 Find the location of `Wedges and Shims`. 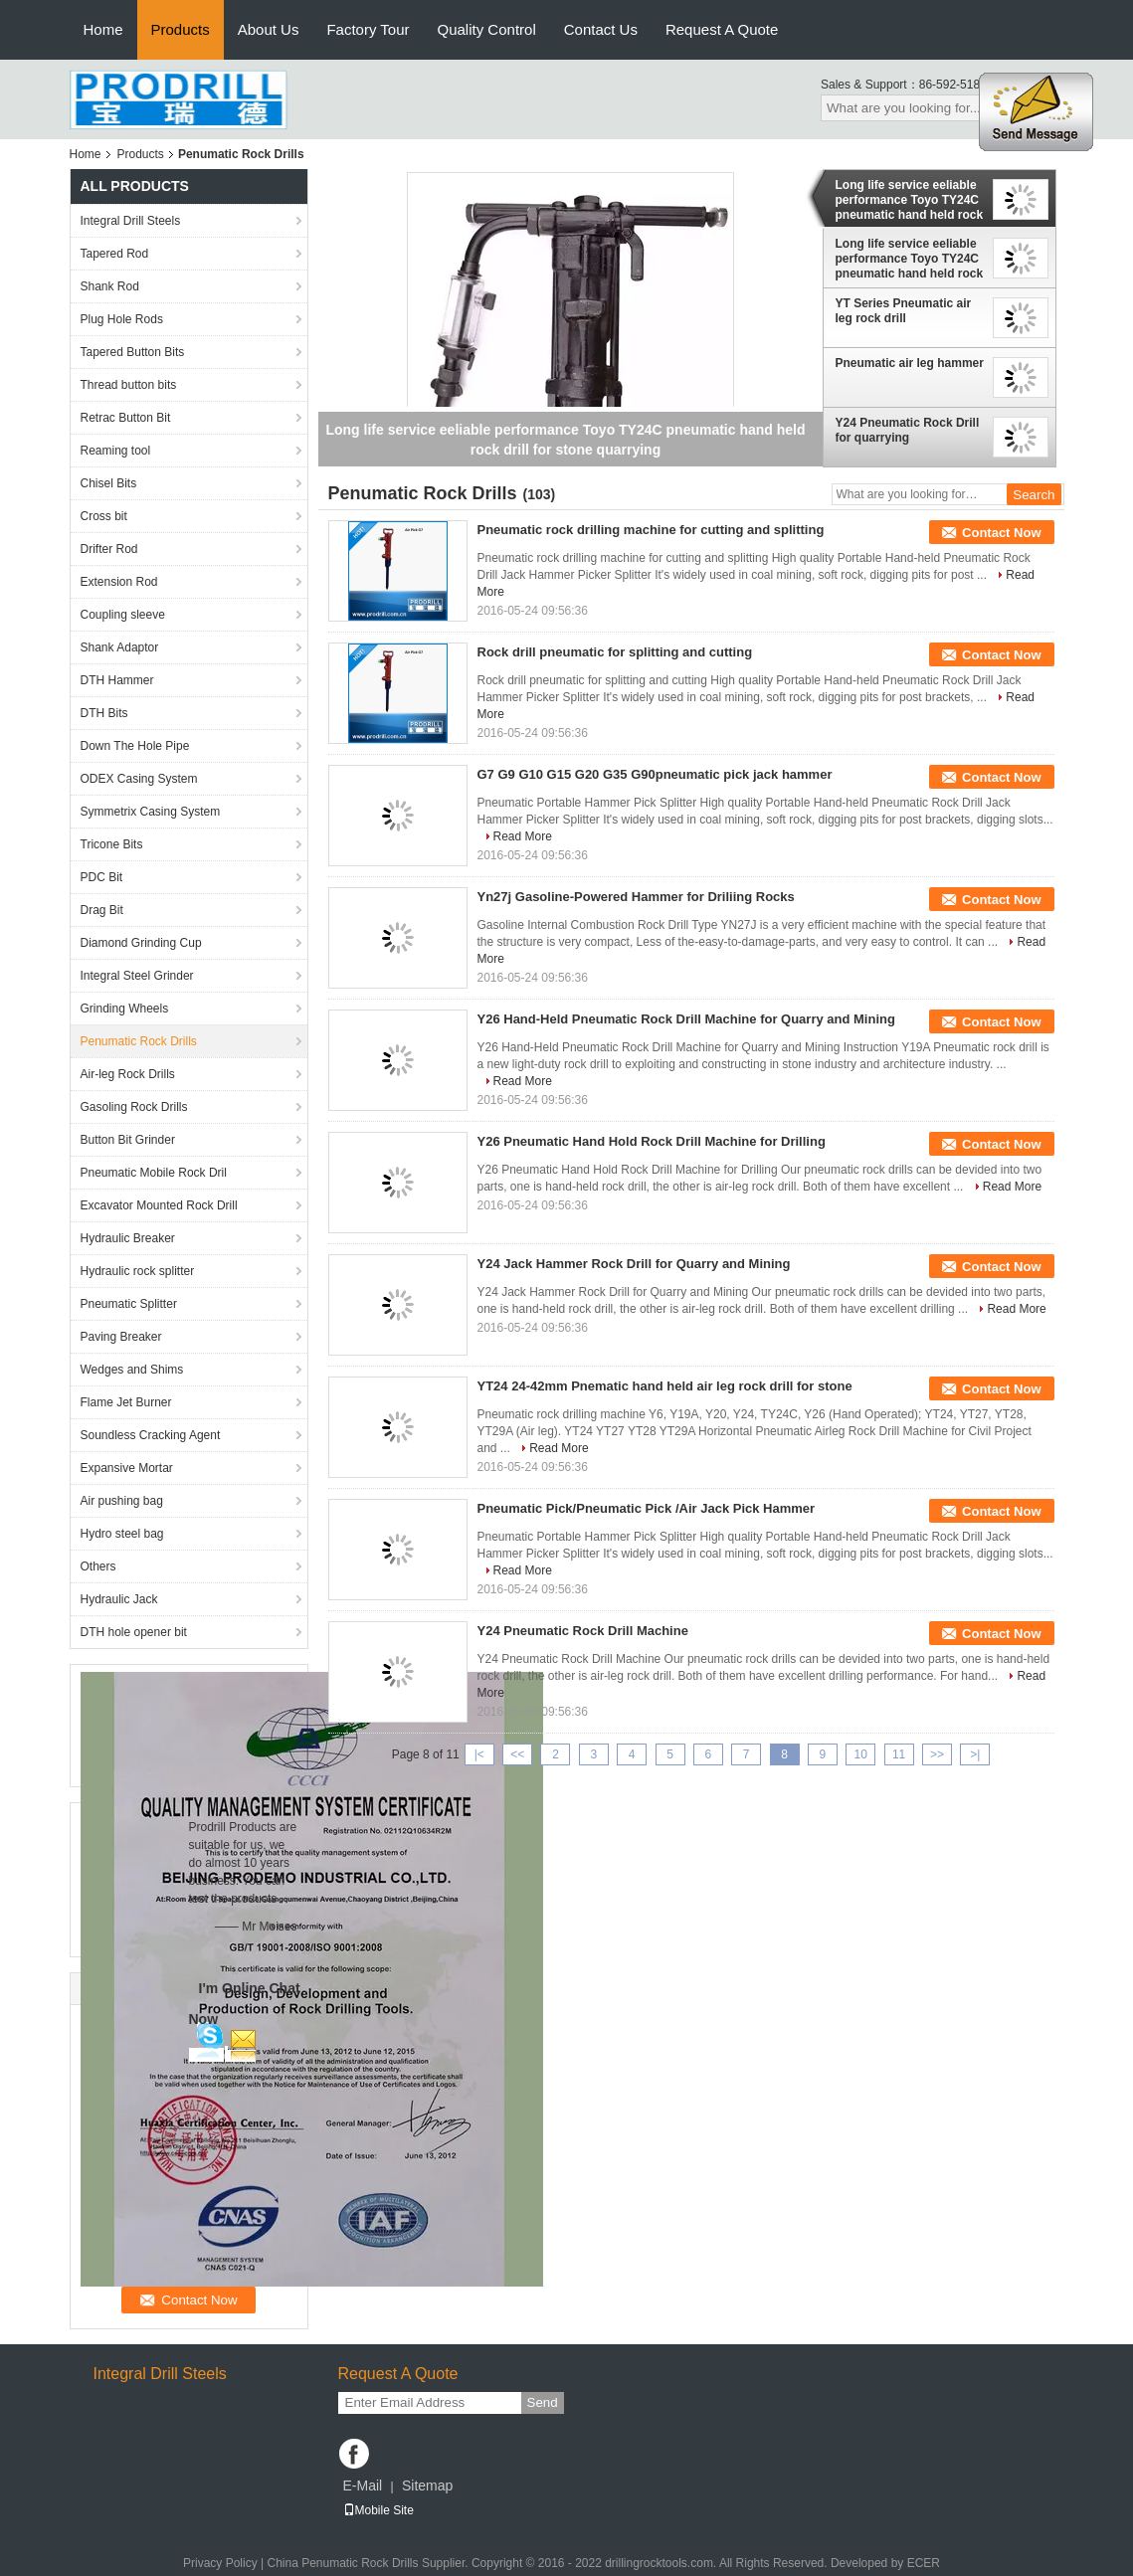

Wedges and Shims is located at coordinates (132, 1370).